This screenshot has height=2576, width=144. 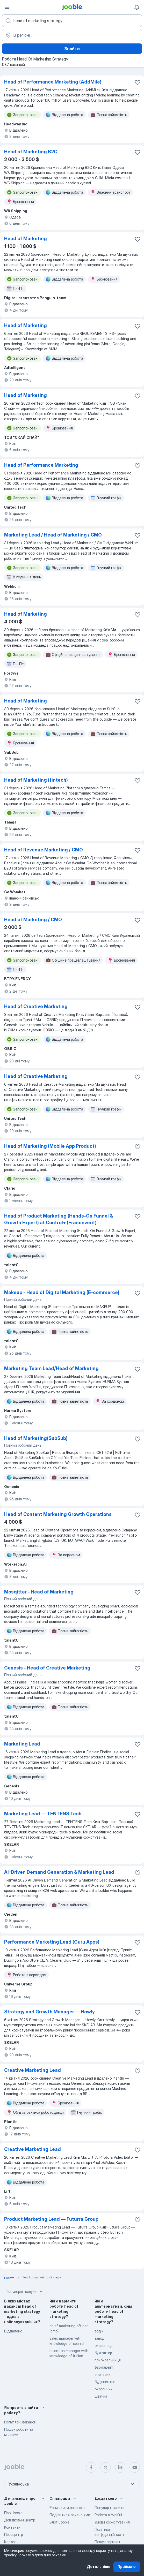 What do you see at coordinates (58, 1219) in the screenshot?
I see `Head of Product Marketing (Hands-On Funnel & Growth Expert) at Control+ (Franceverif)` at bounding box center [58, 1219].